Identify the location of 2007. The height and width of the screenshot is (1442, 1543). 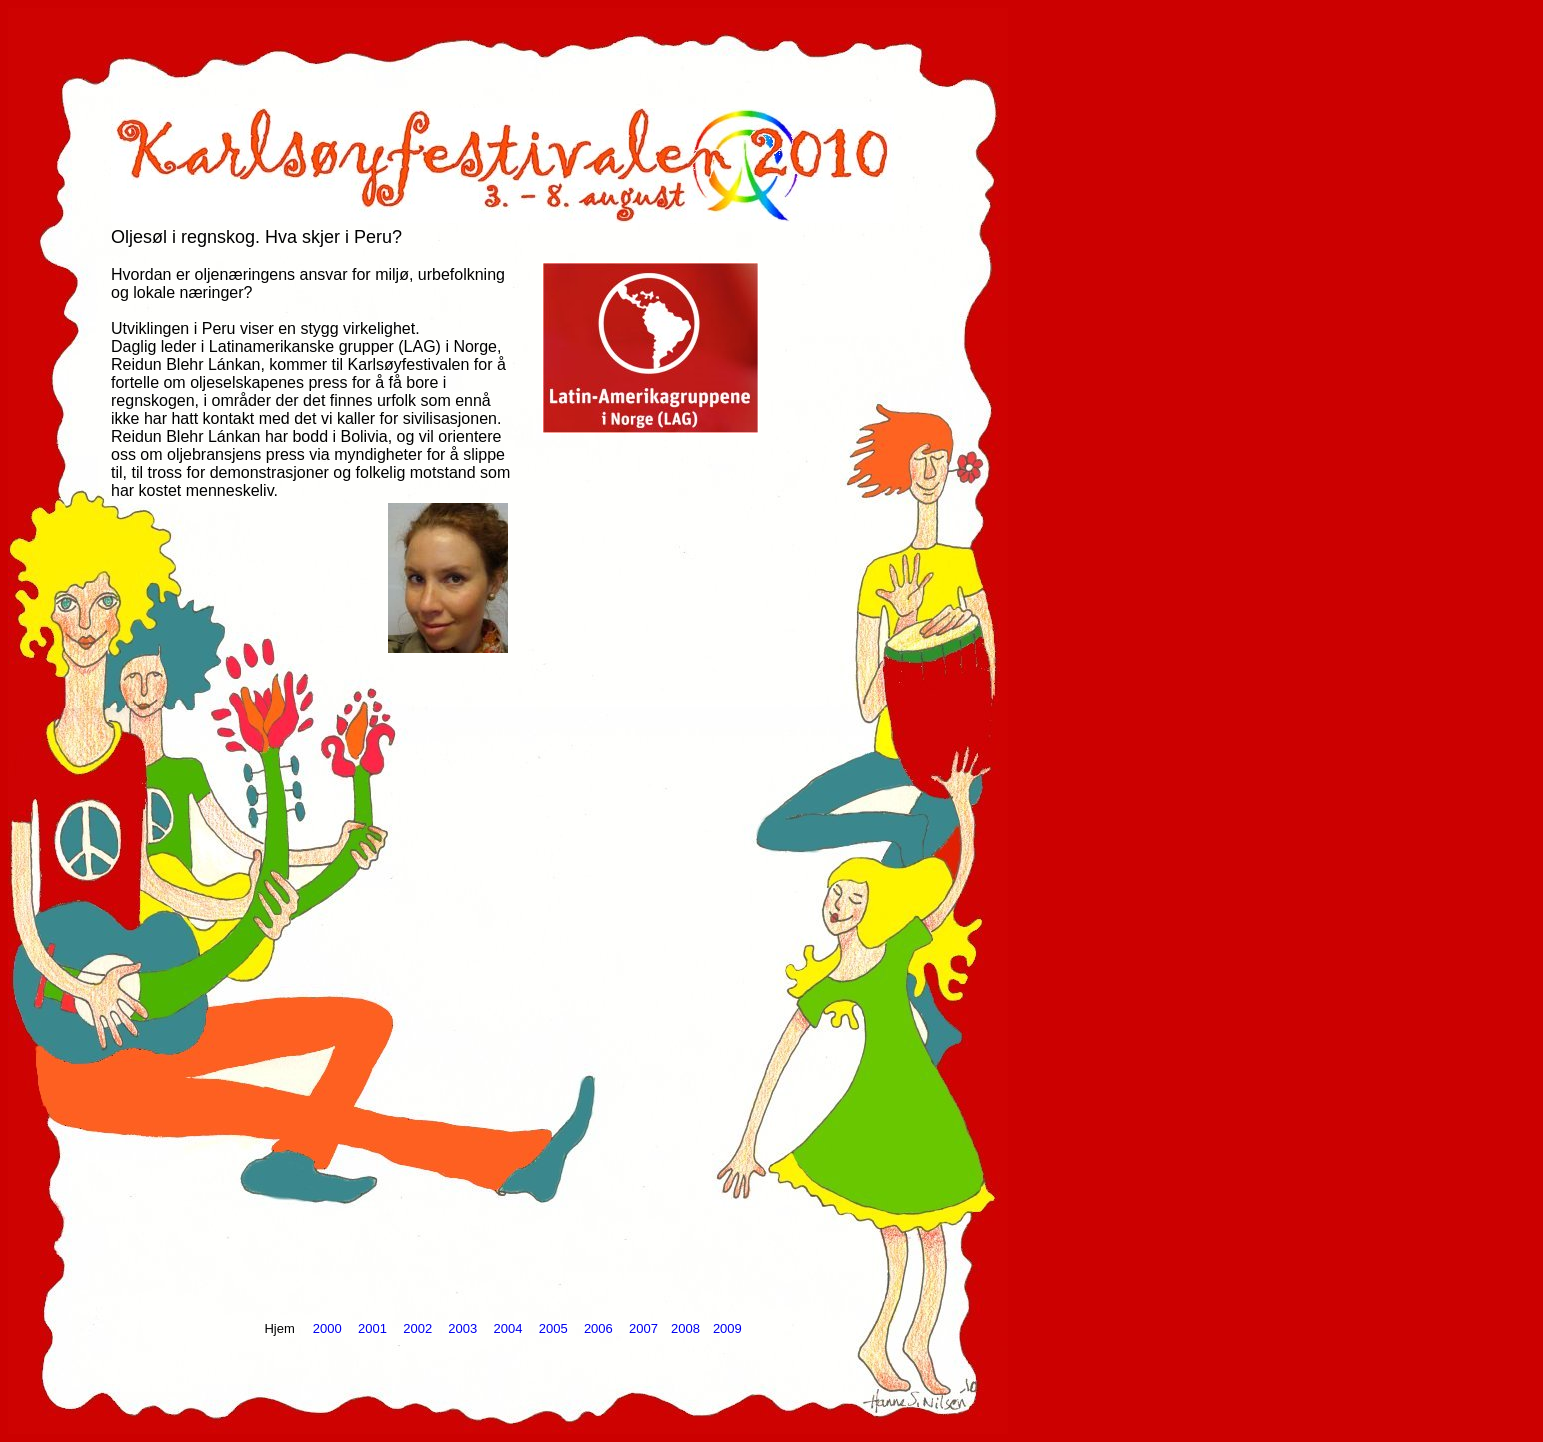
(643, 1328).